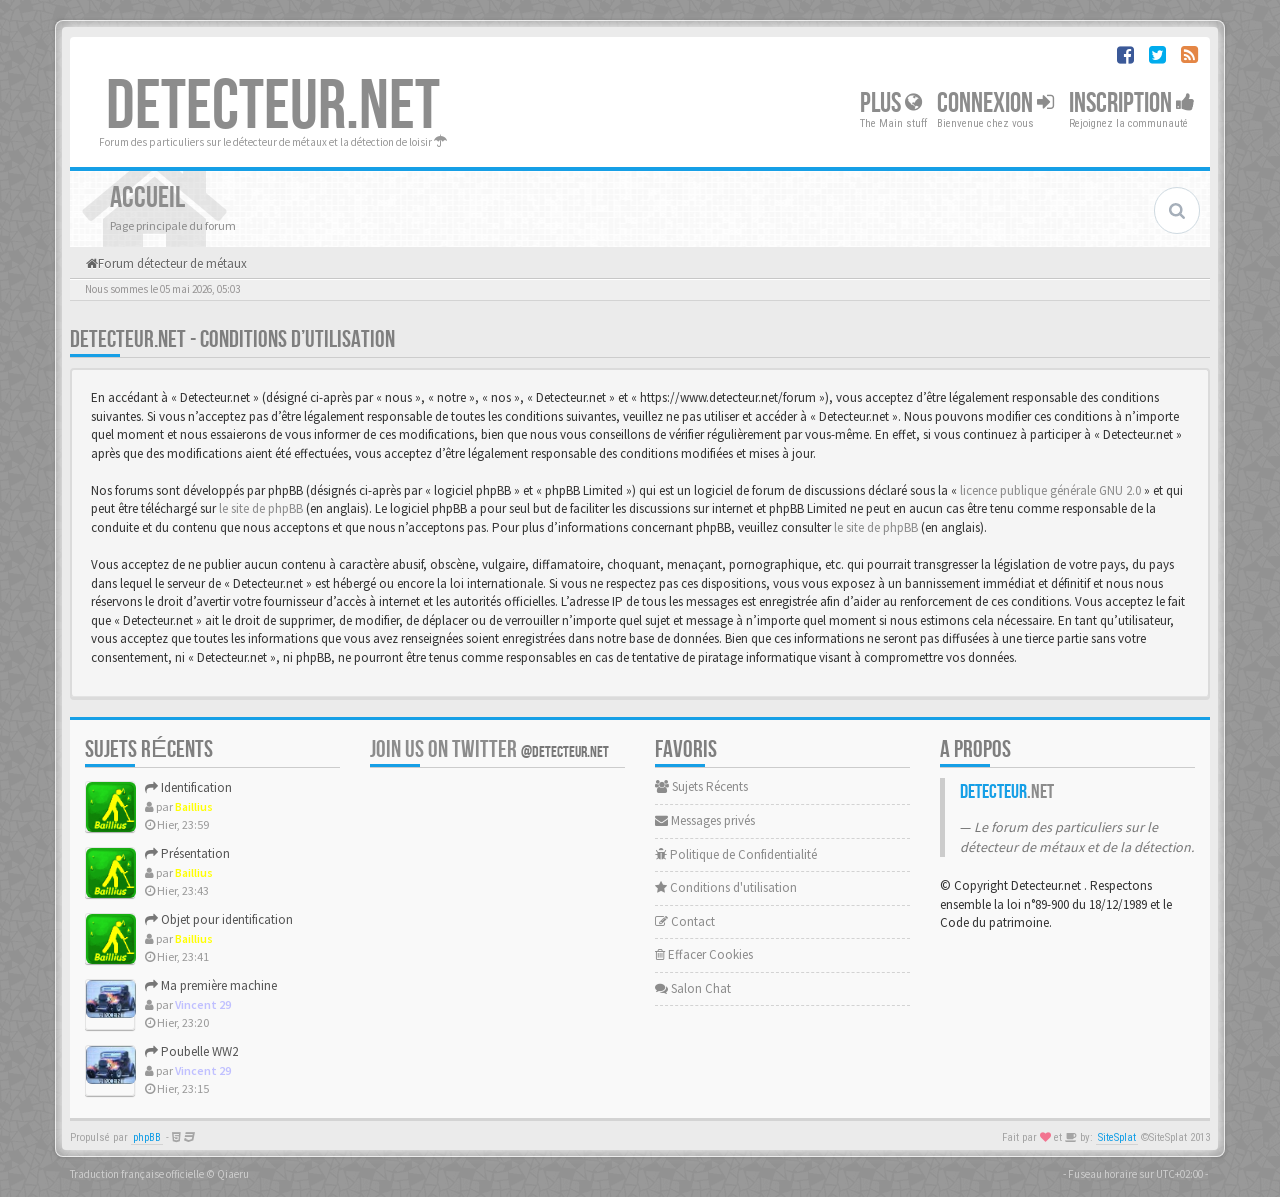 This screenshot has width=1280, height=1197. Describe the element at coordinates (489, 749) in the screenshot. I see `Join us on Twitter` at that location.